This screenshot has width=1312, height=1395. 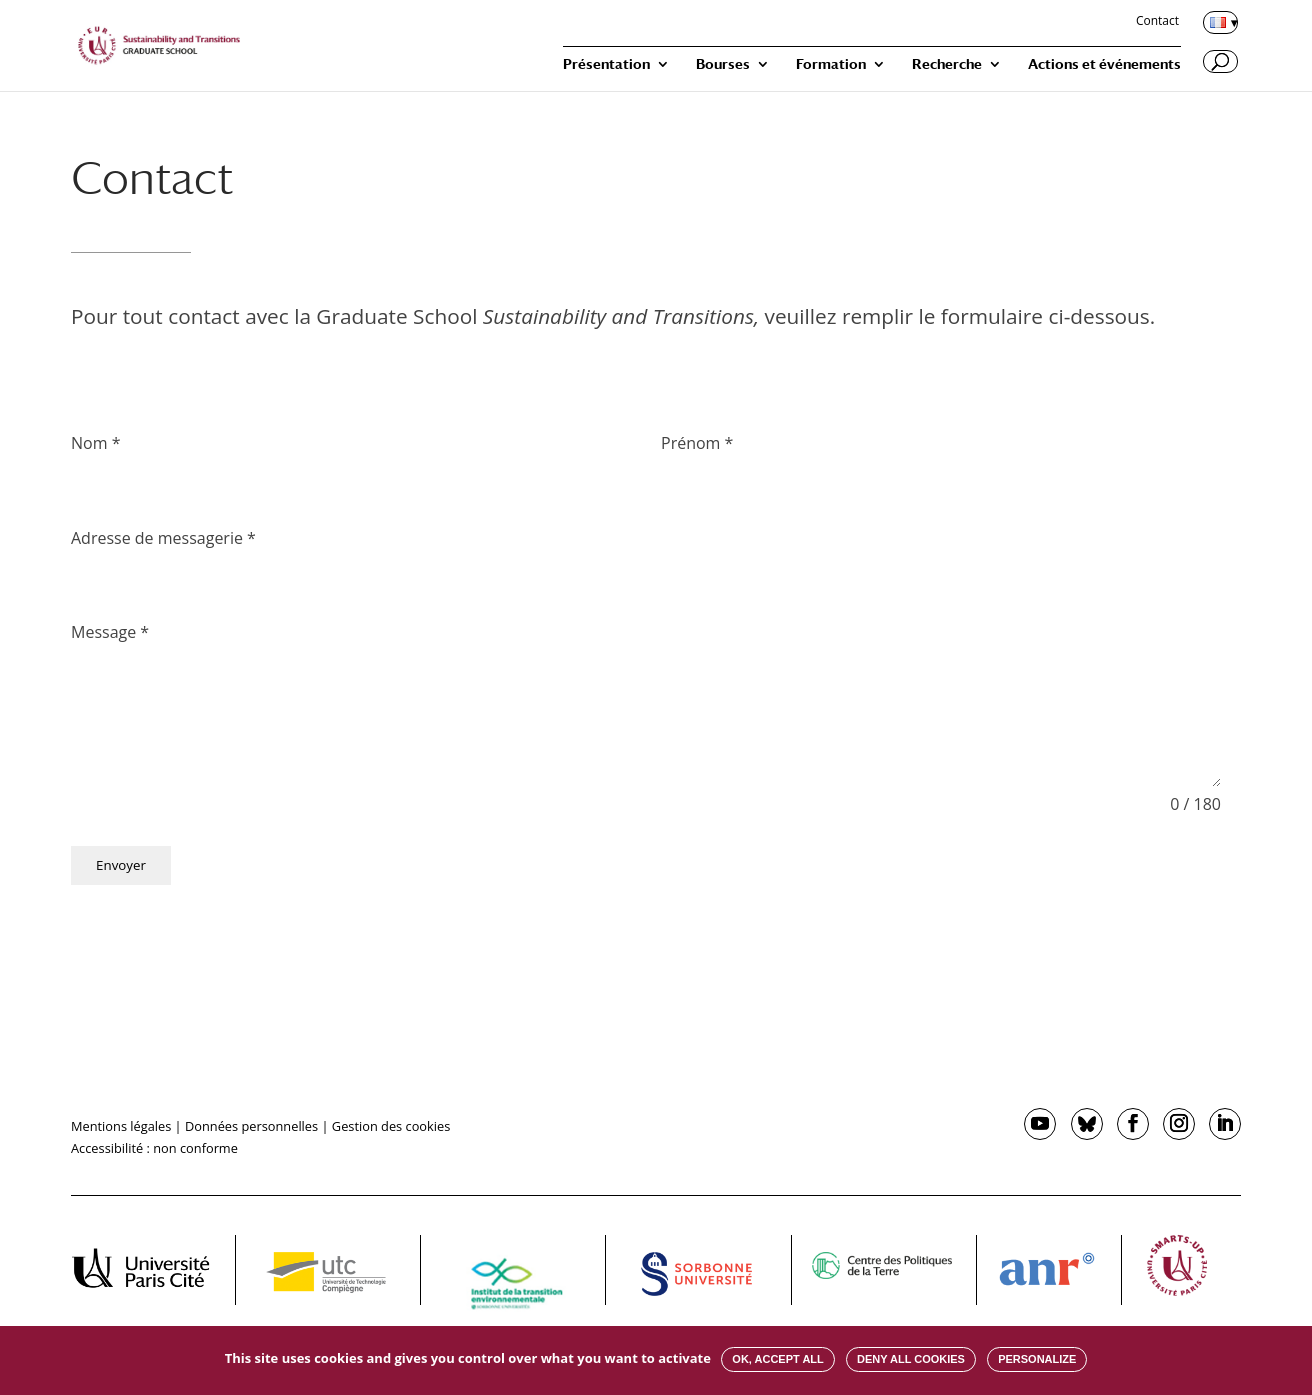 I want to click on Nom, so click(x=95, y=443).